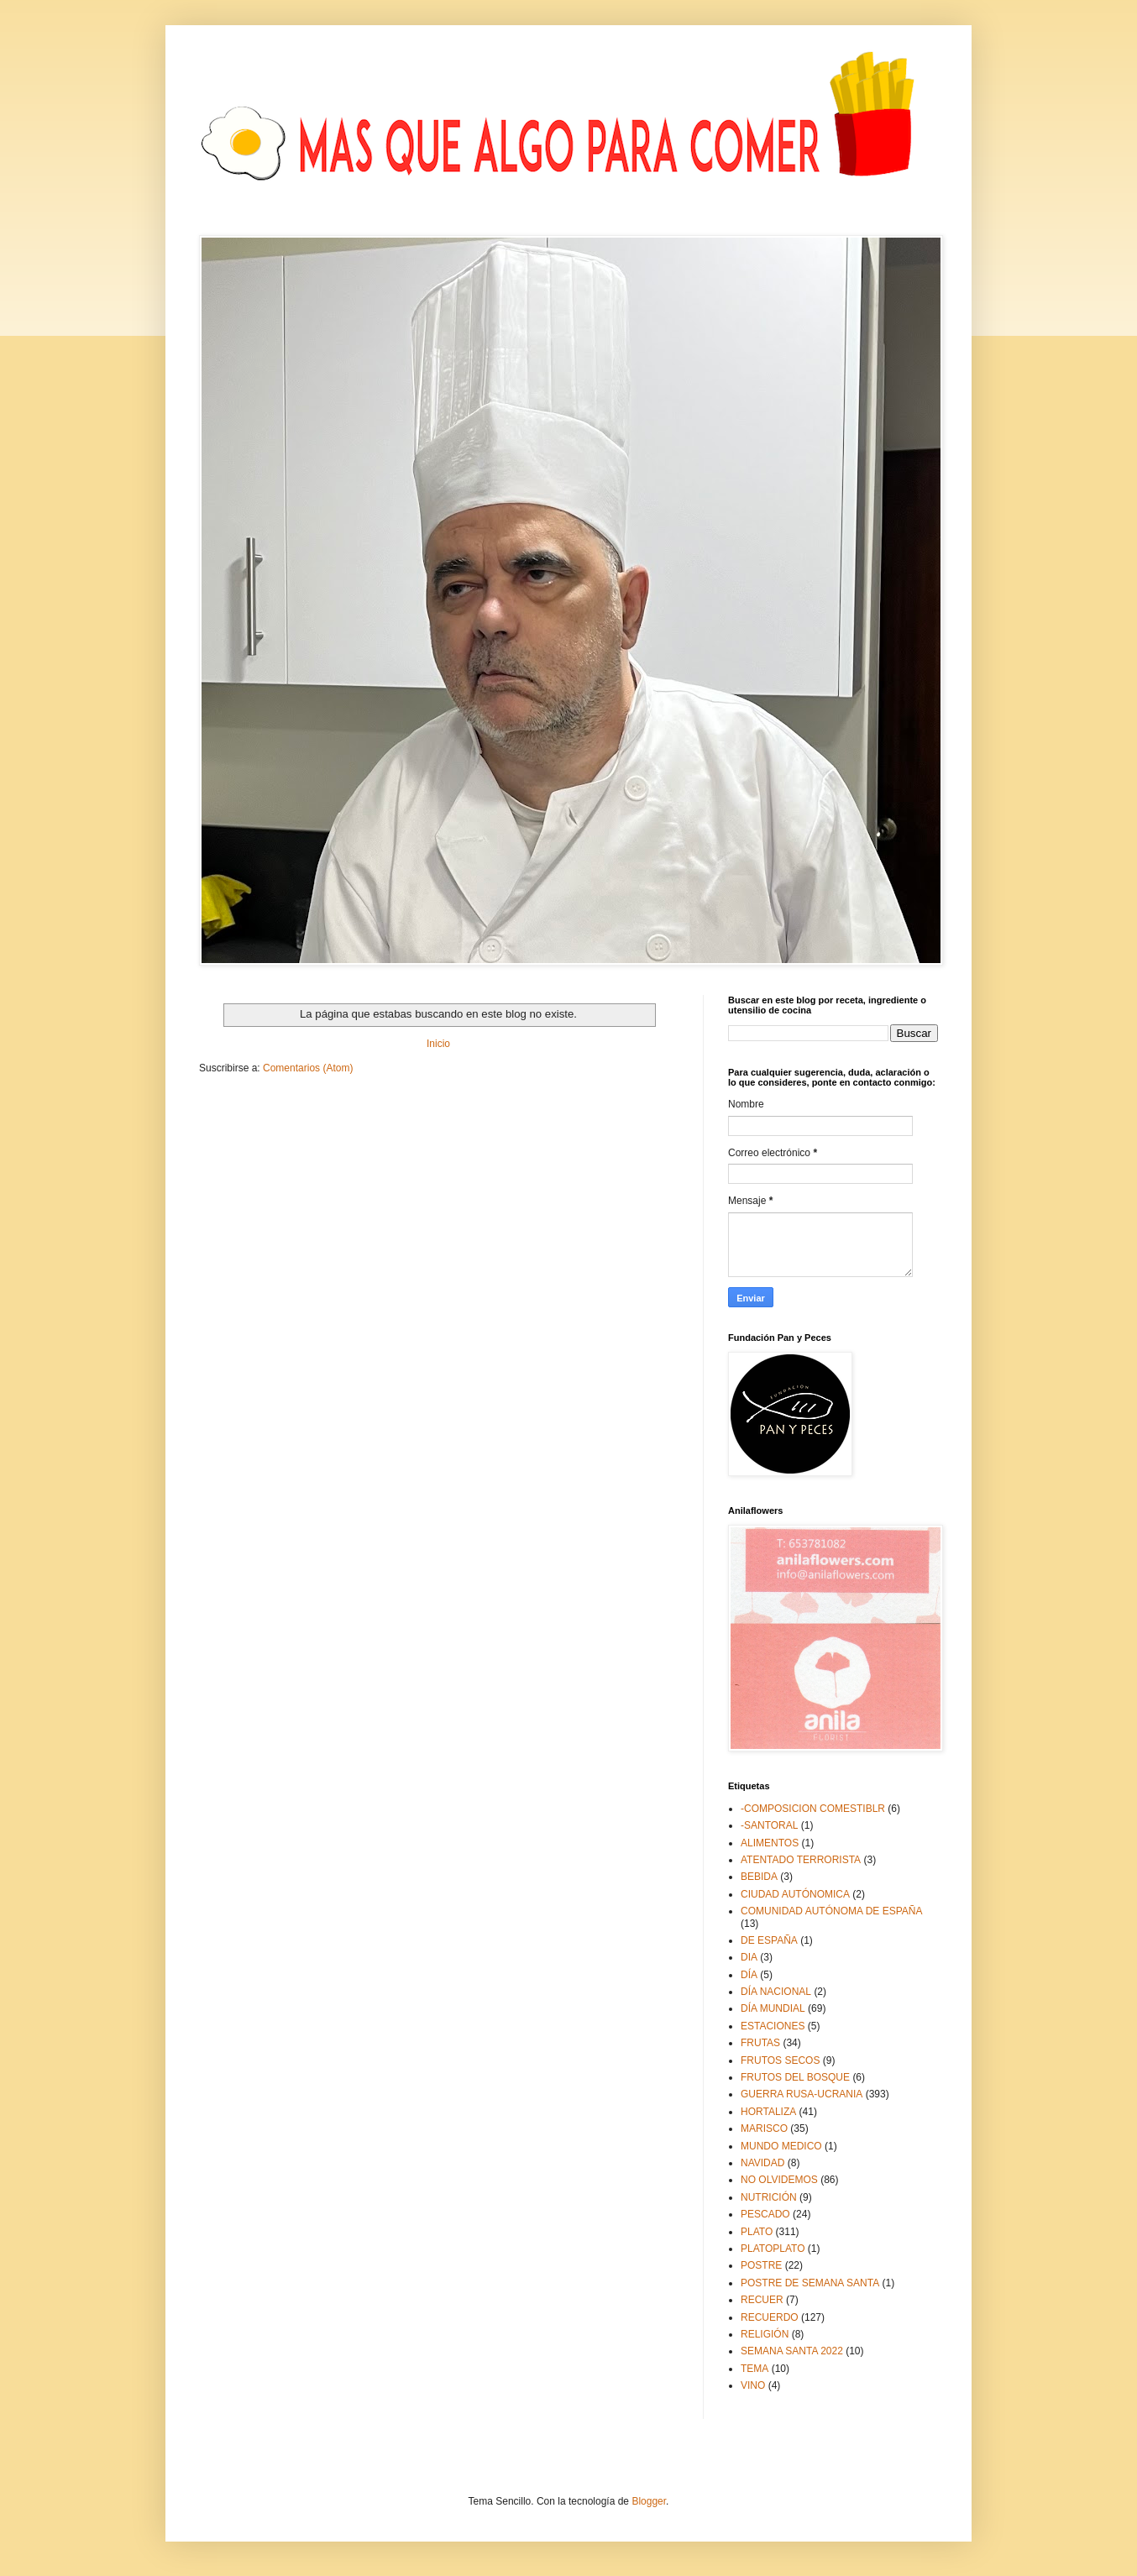  I want to click on ESTACIONES, so click(772, 2026).